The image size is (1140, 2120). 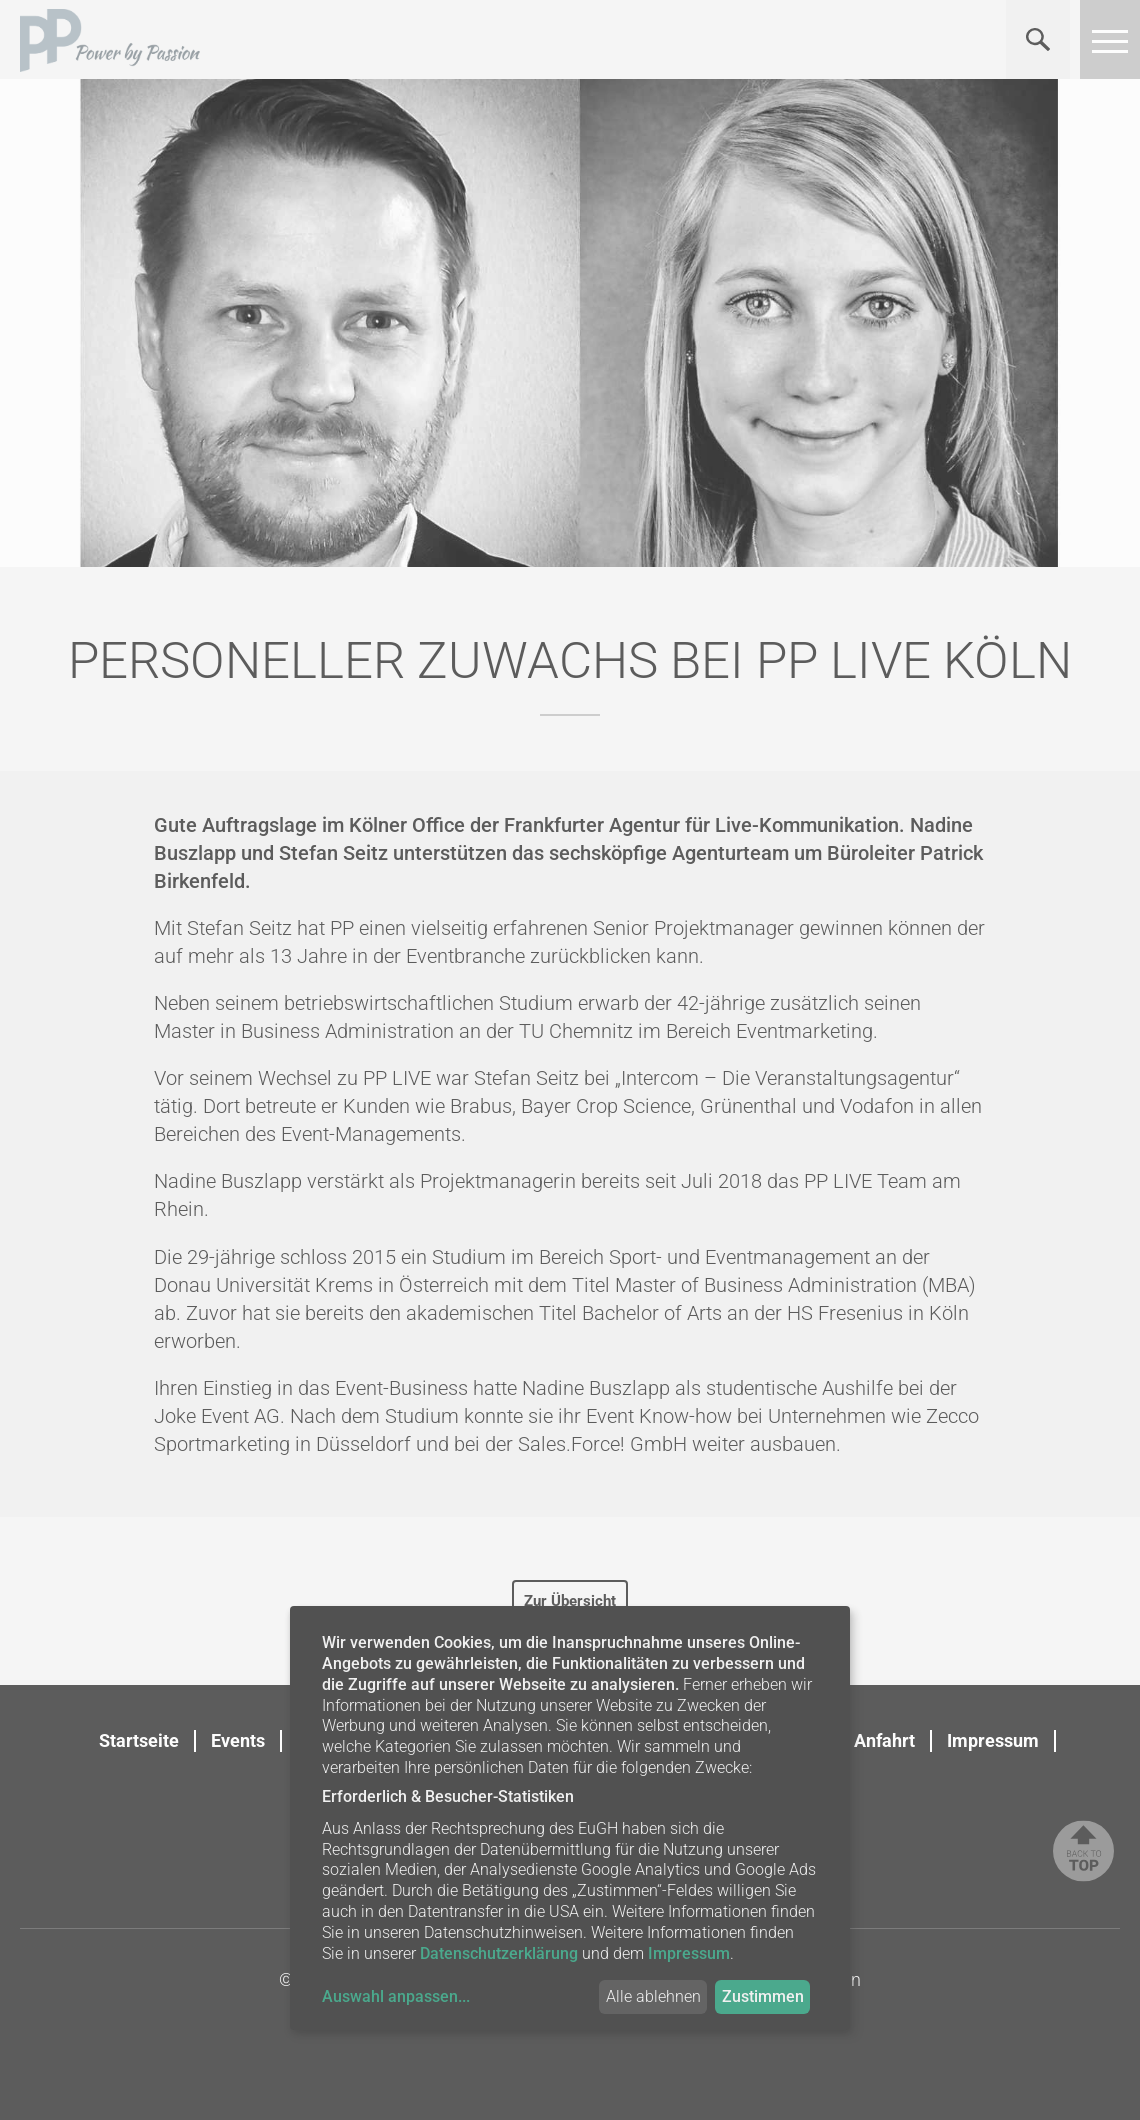 What do you see at coordinates (139, 1740) in the screenshot?
I see `Startseite` at bounding box center [139, 1740].